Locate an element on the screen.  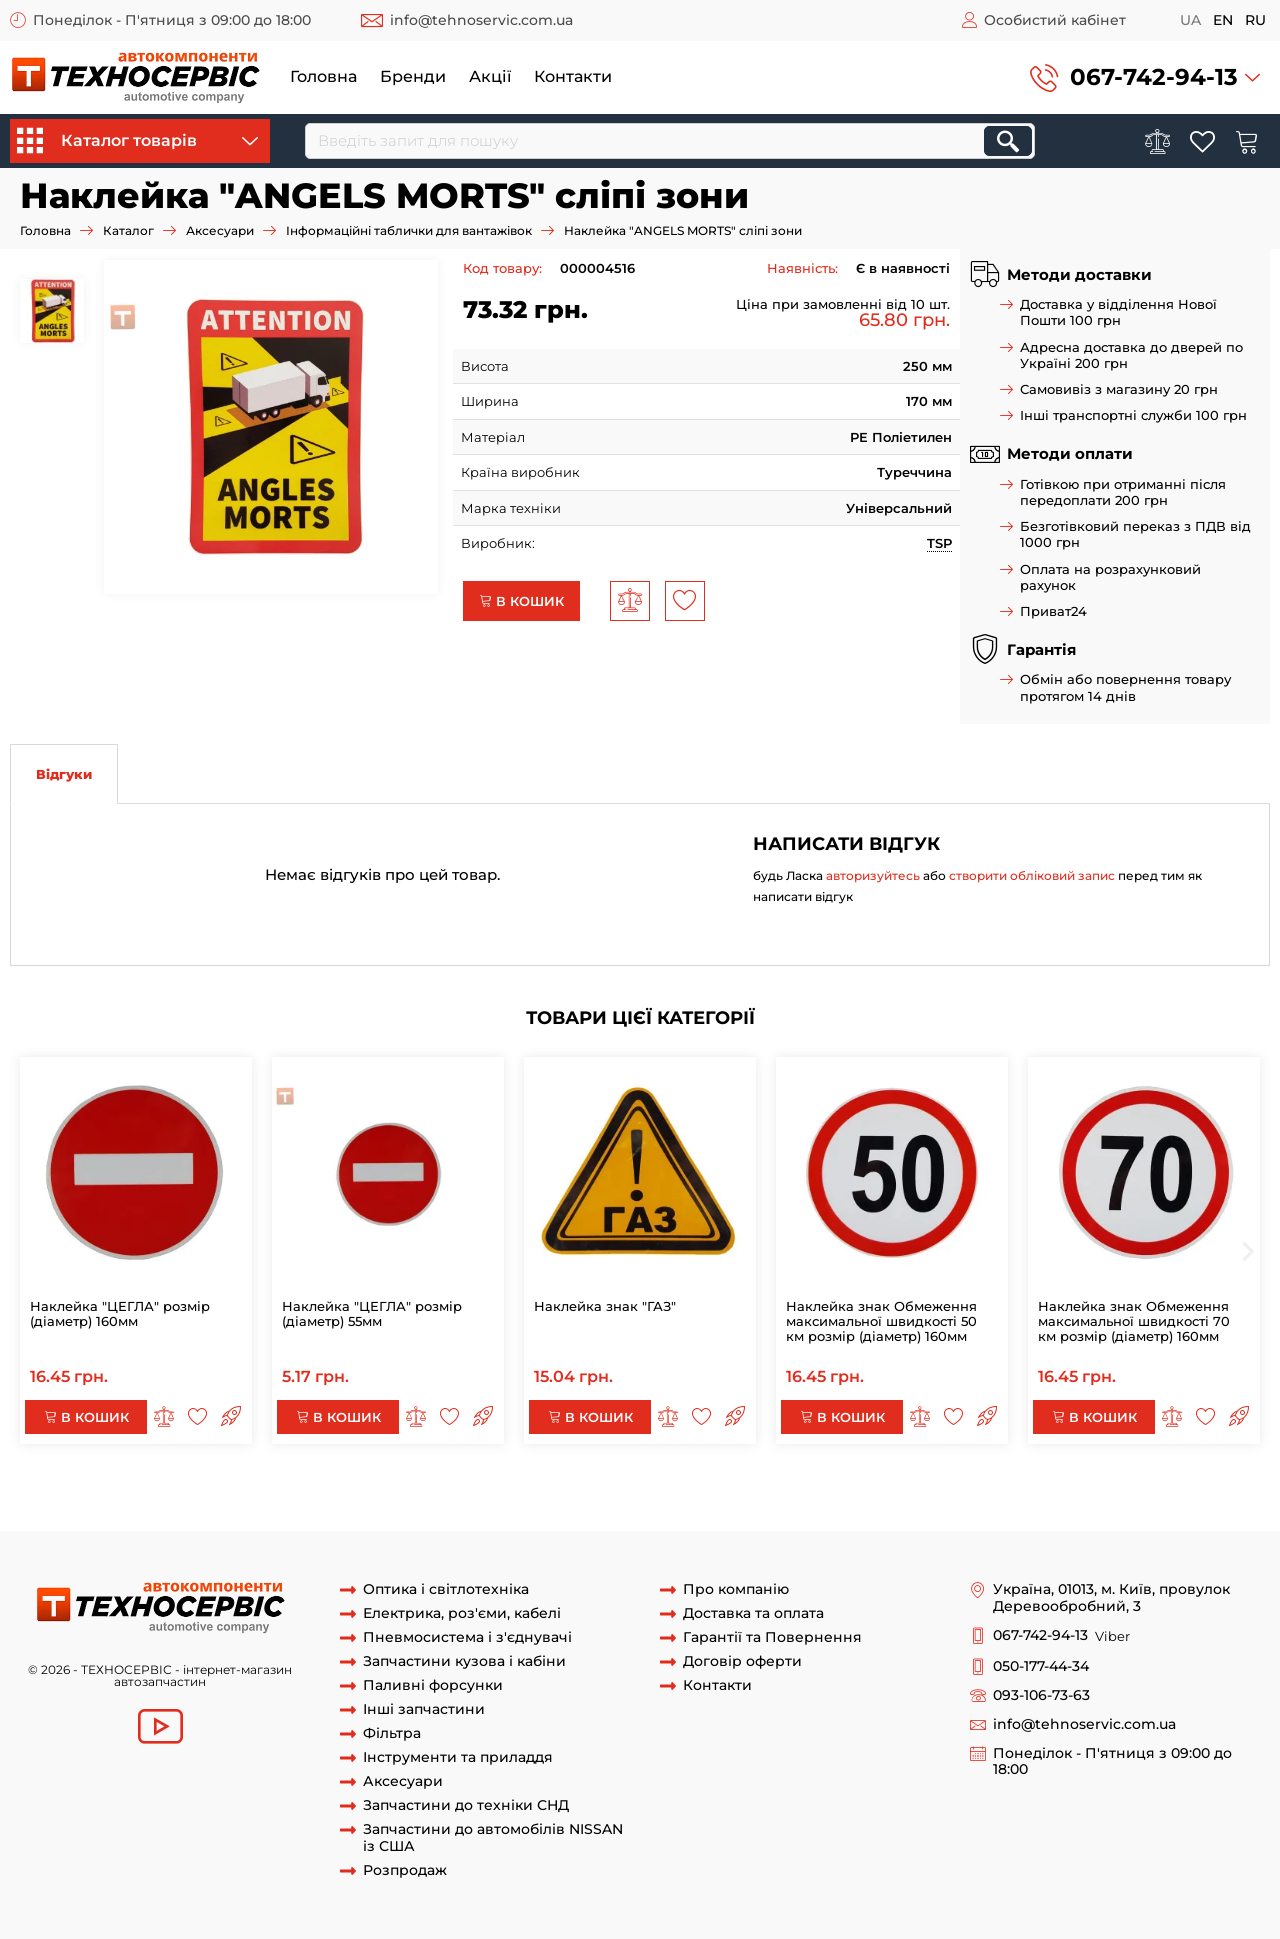
Відгуки is located at coordinates (64, 774).